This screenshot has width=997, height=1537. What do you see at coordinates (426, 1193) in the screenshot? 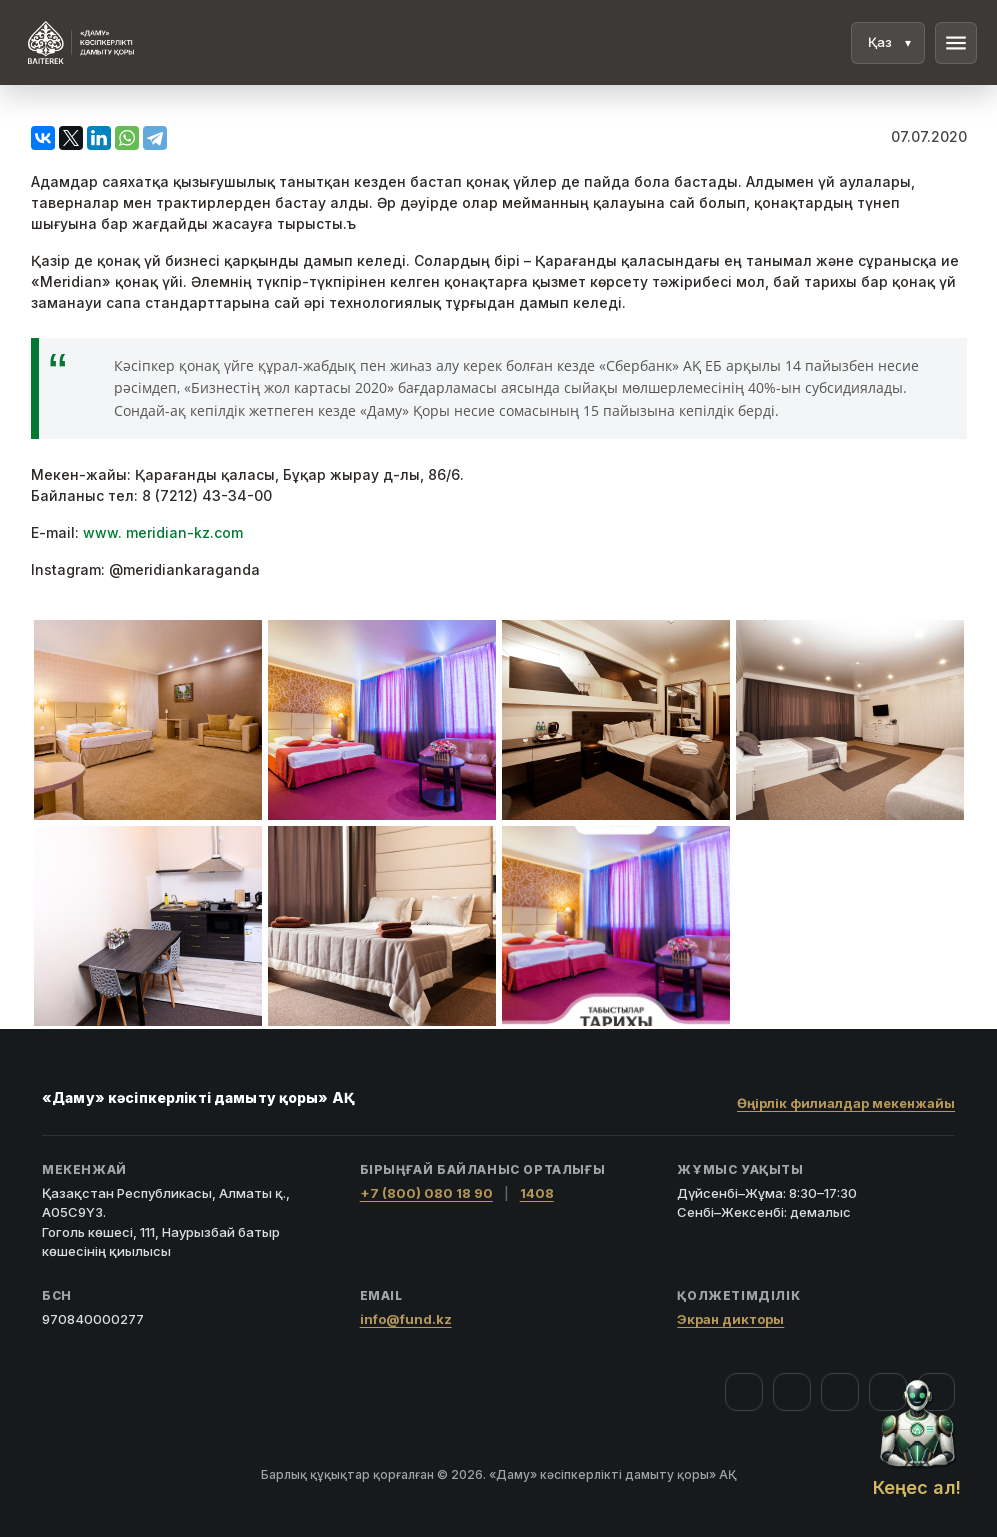
I see `+7 (800) 080 18 90` at bounding box center [426, 1193].